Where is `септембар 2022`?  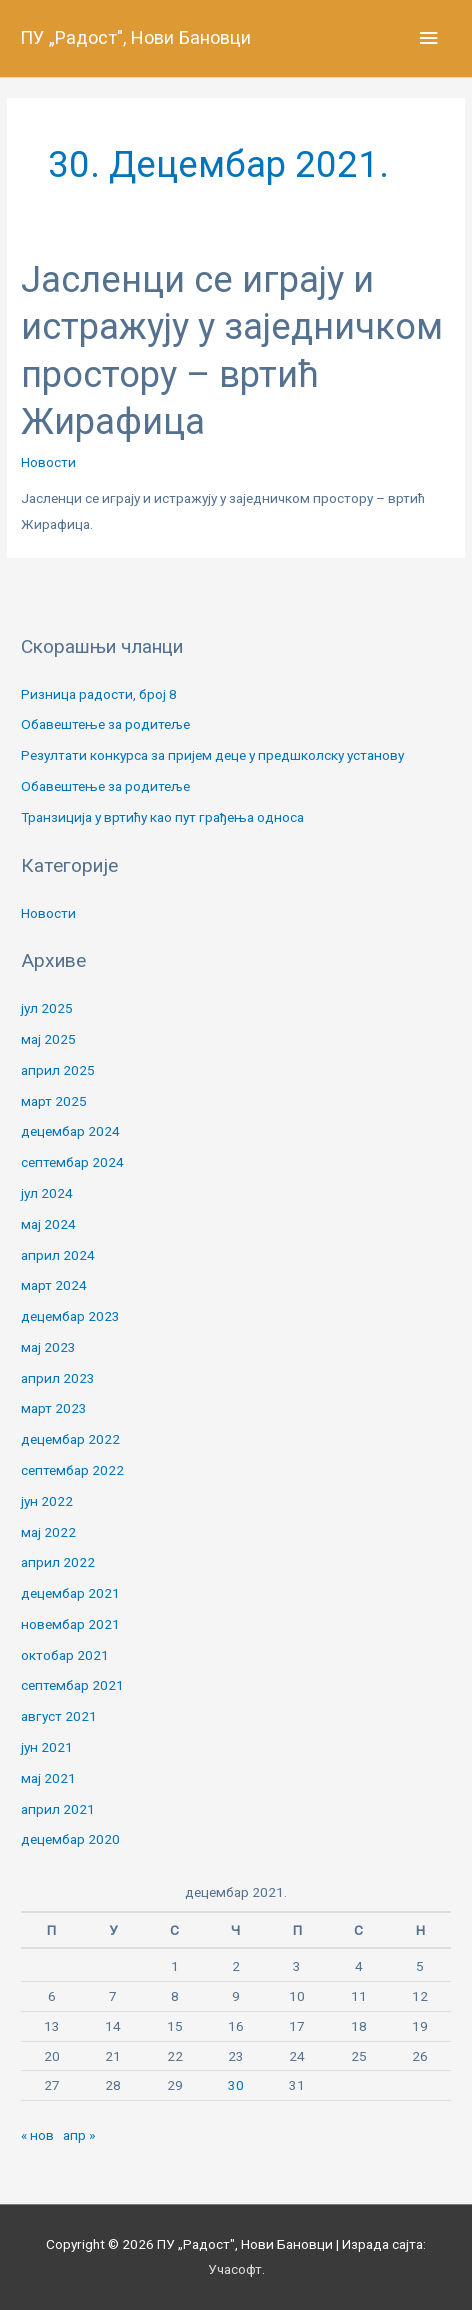
септембар 2022 is located at coordinates (72, 1470).